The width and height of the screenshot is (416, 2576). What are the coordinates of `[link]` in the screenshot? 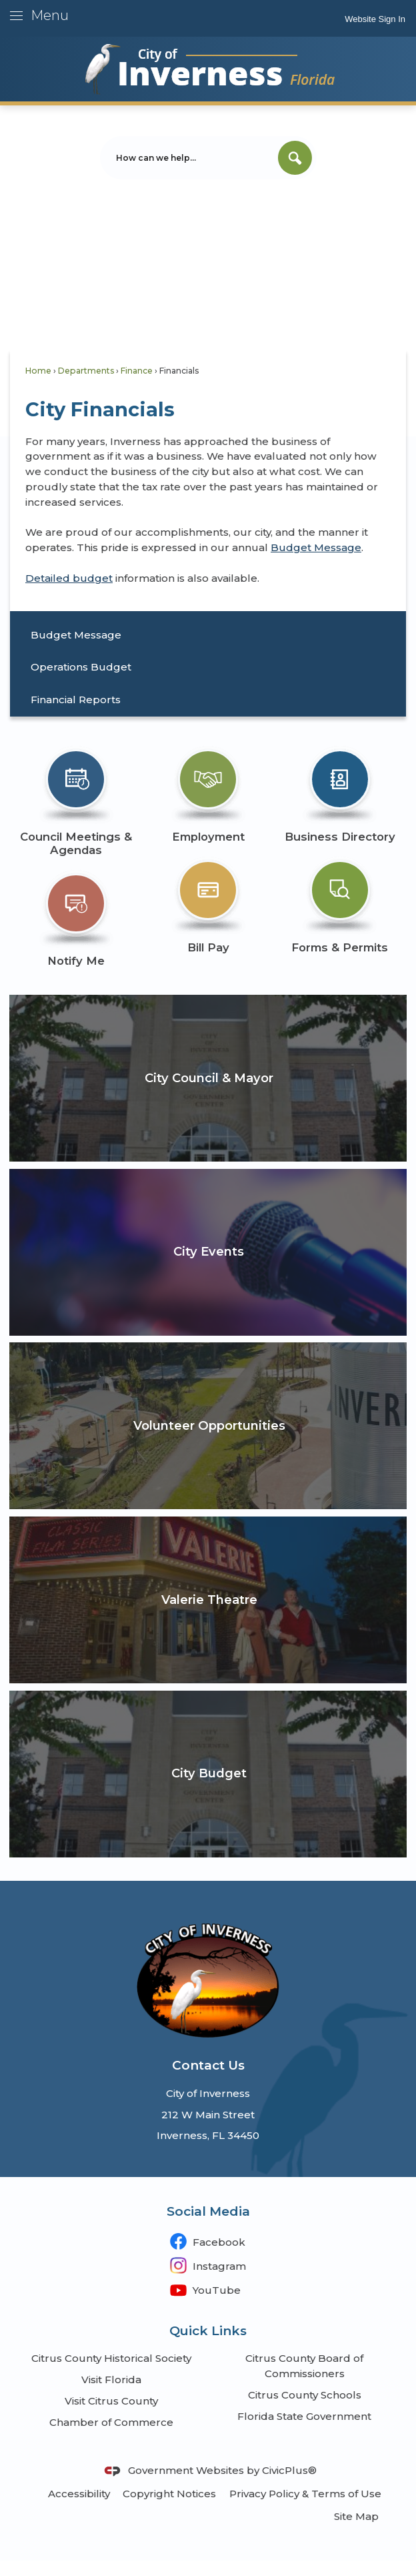 It's located at (375, 18).